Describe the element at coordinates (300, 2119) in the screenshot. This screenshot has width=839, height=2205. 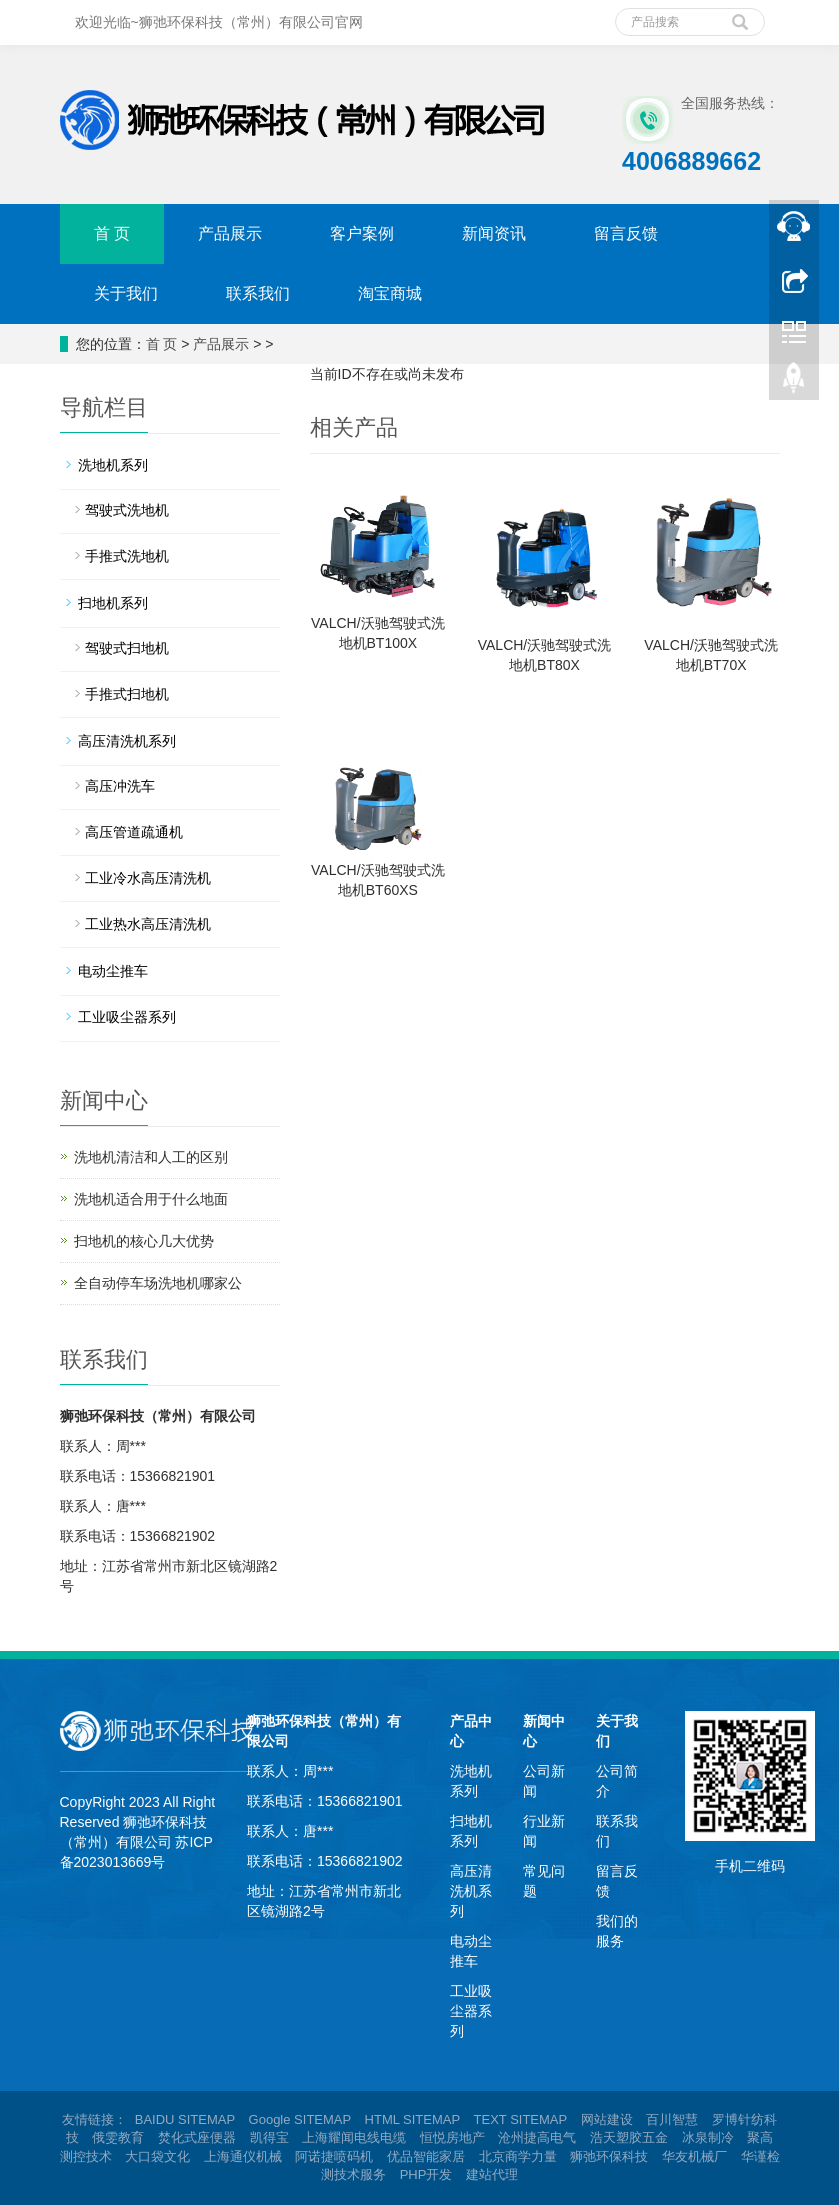
I see `Google SITEMAP` at that location.